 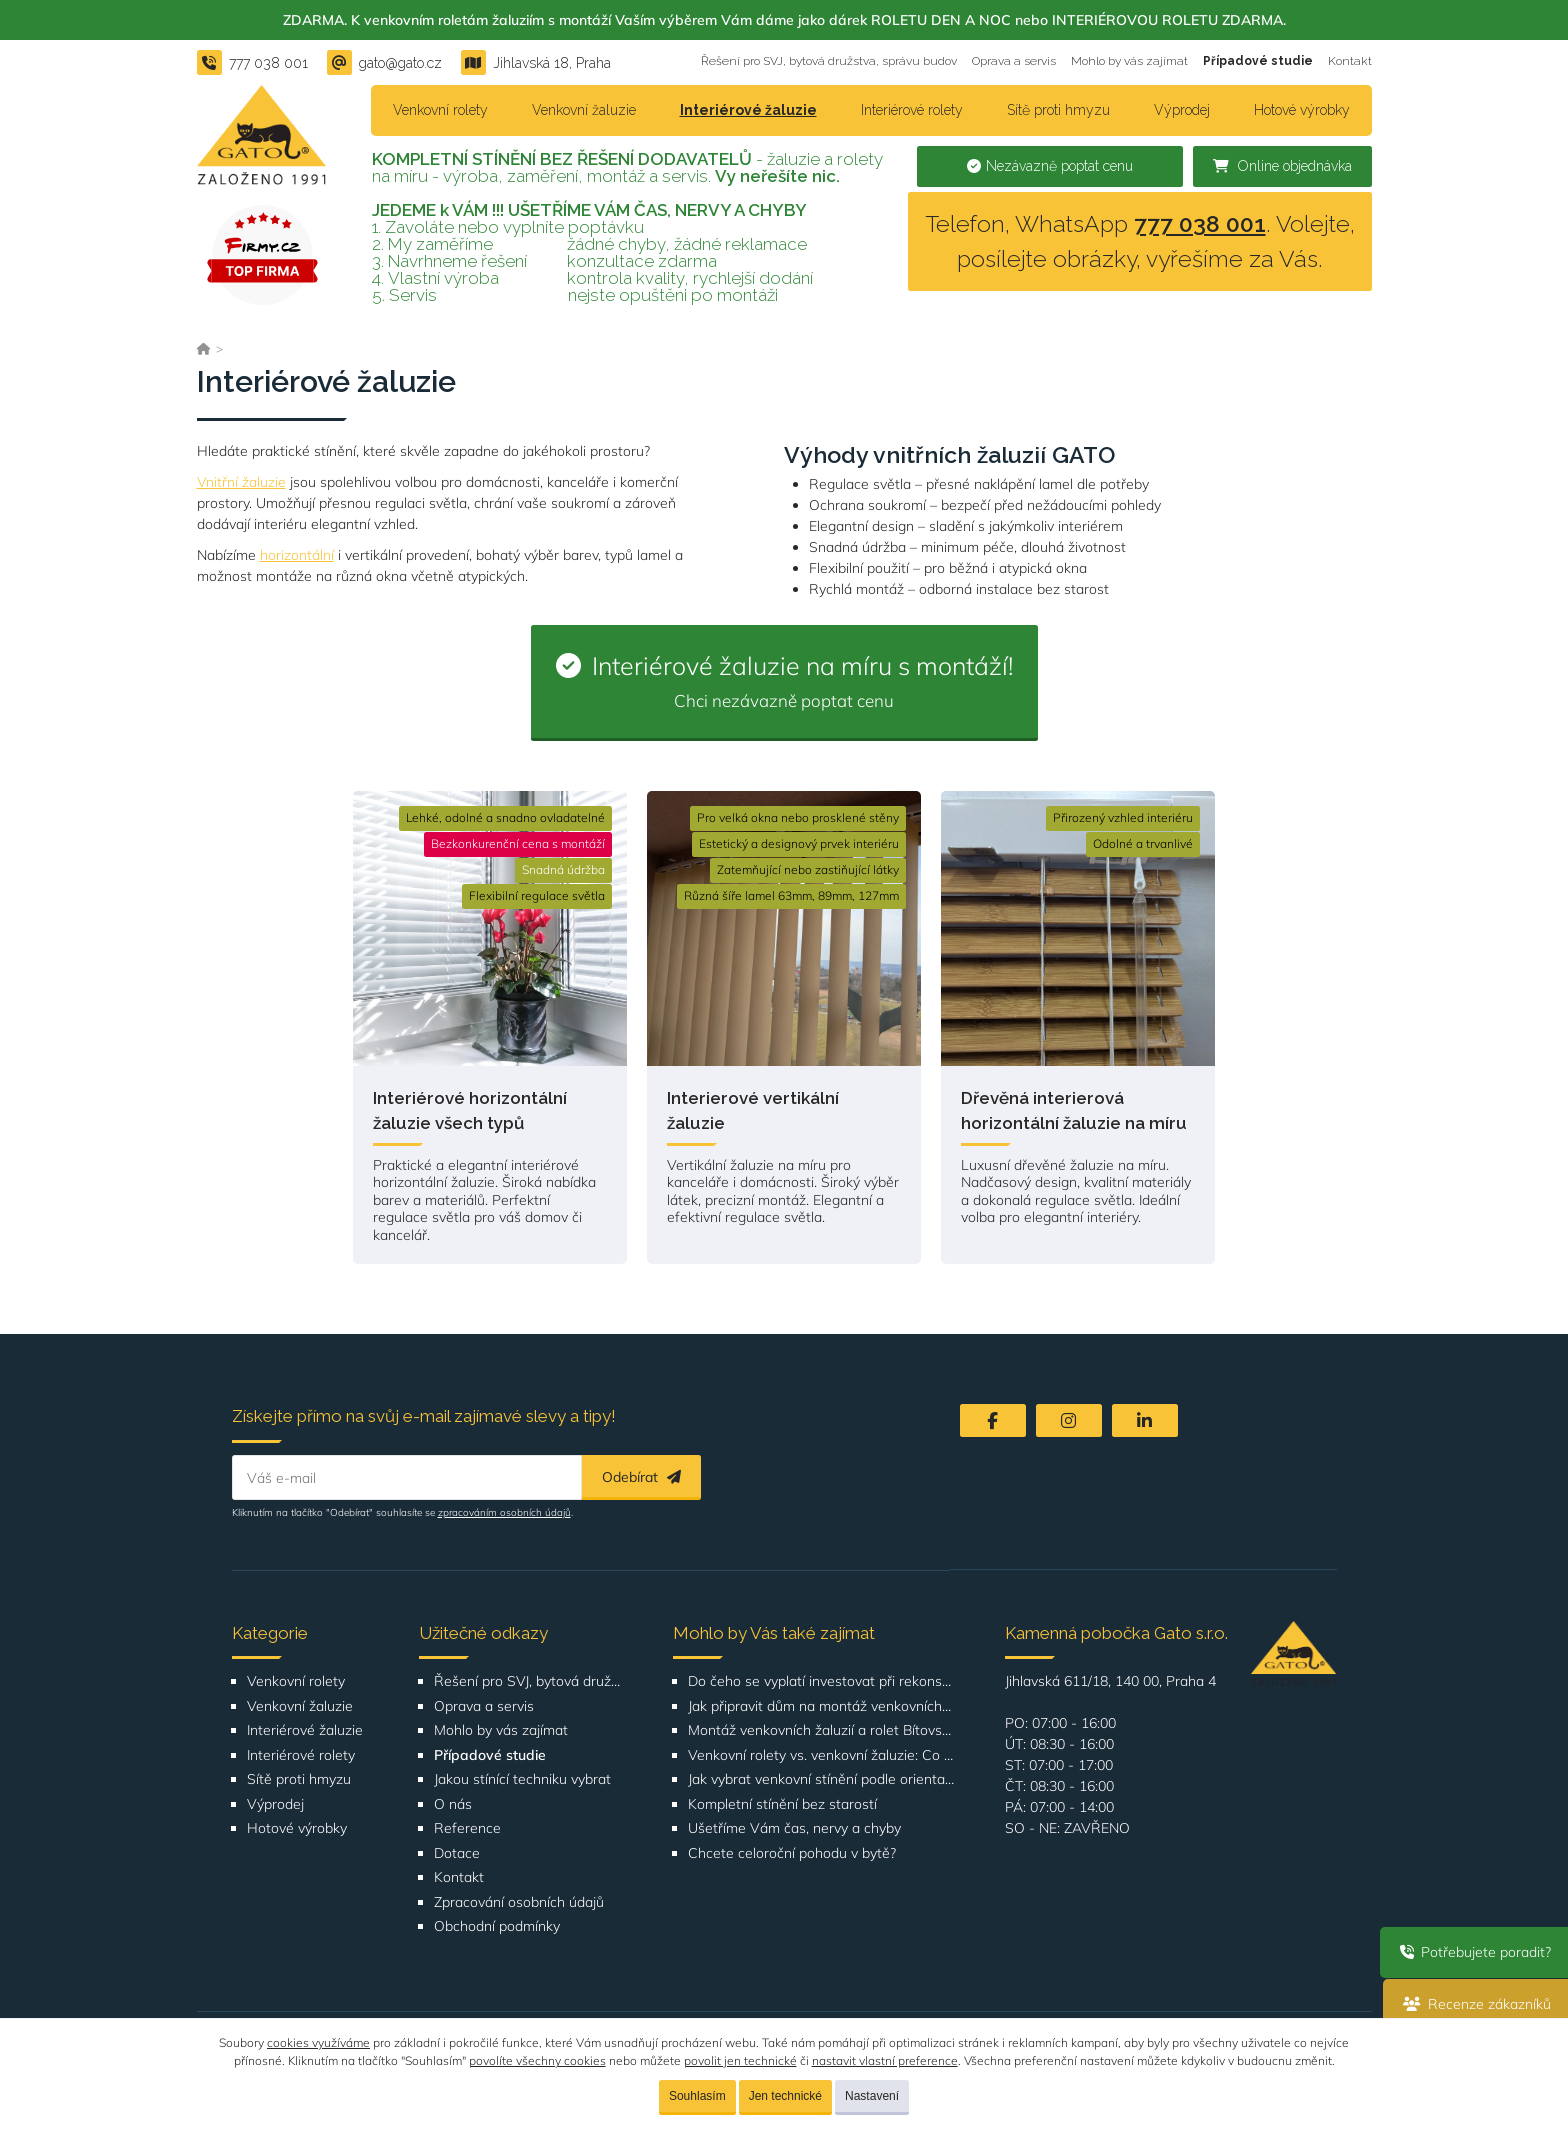 What do you see at coordinates (537, 2060) in the screenshot?
I see `povolíte všechny cookies` at bounding box center [537, 2060].